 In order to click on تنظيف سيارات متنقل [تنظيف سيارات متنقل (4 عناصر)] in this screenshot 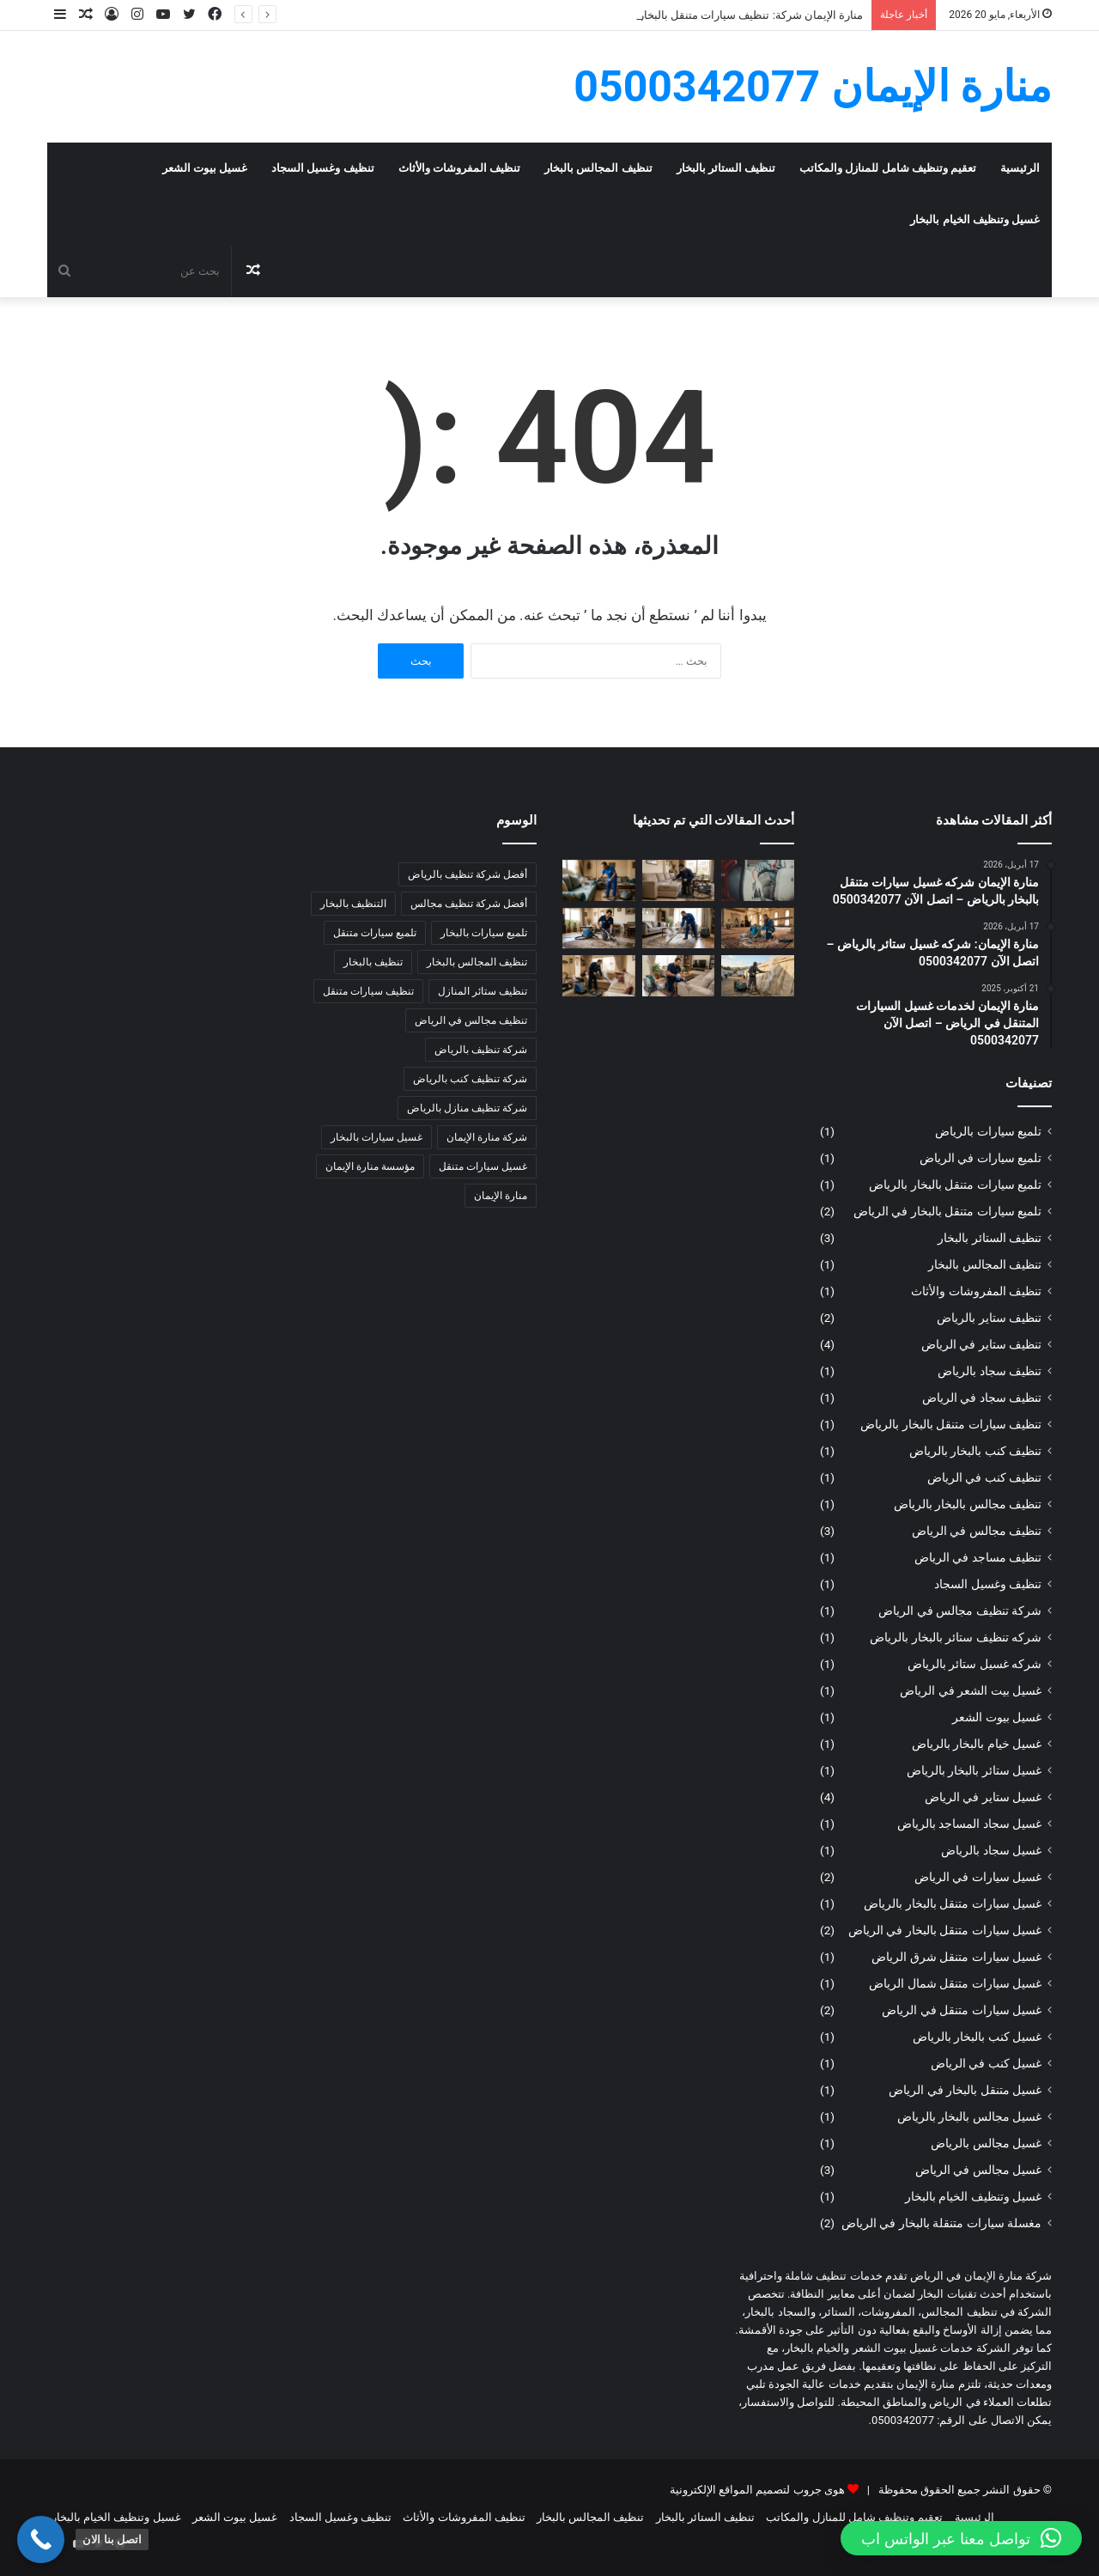, I will do `click(368, 991)`.